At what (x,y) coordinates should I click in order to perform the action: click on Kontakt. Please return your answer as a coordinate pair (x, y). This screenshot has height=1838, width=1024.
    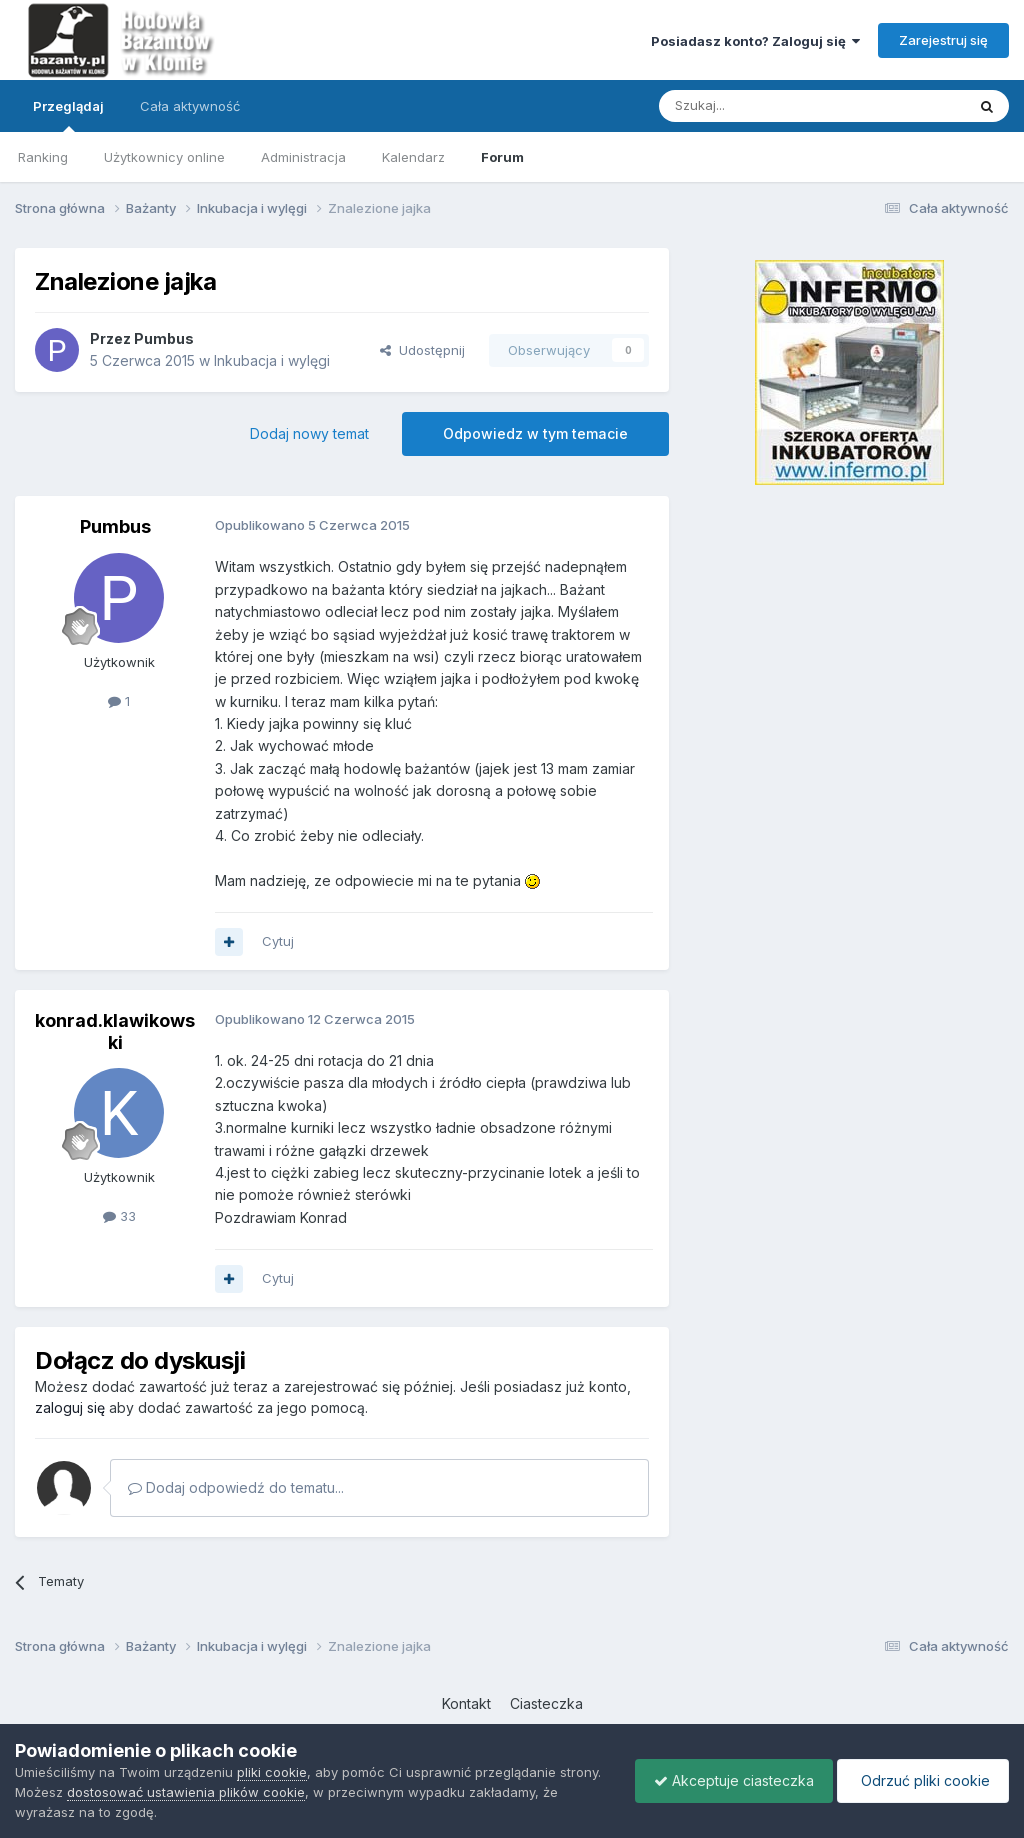
    Looking at the image, I should click on (466, 1703).